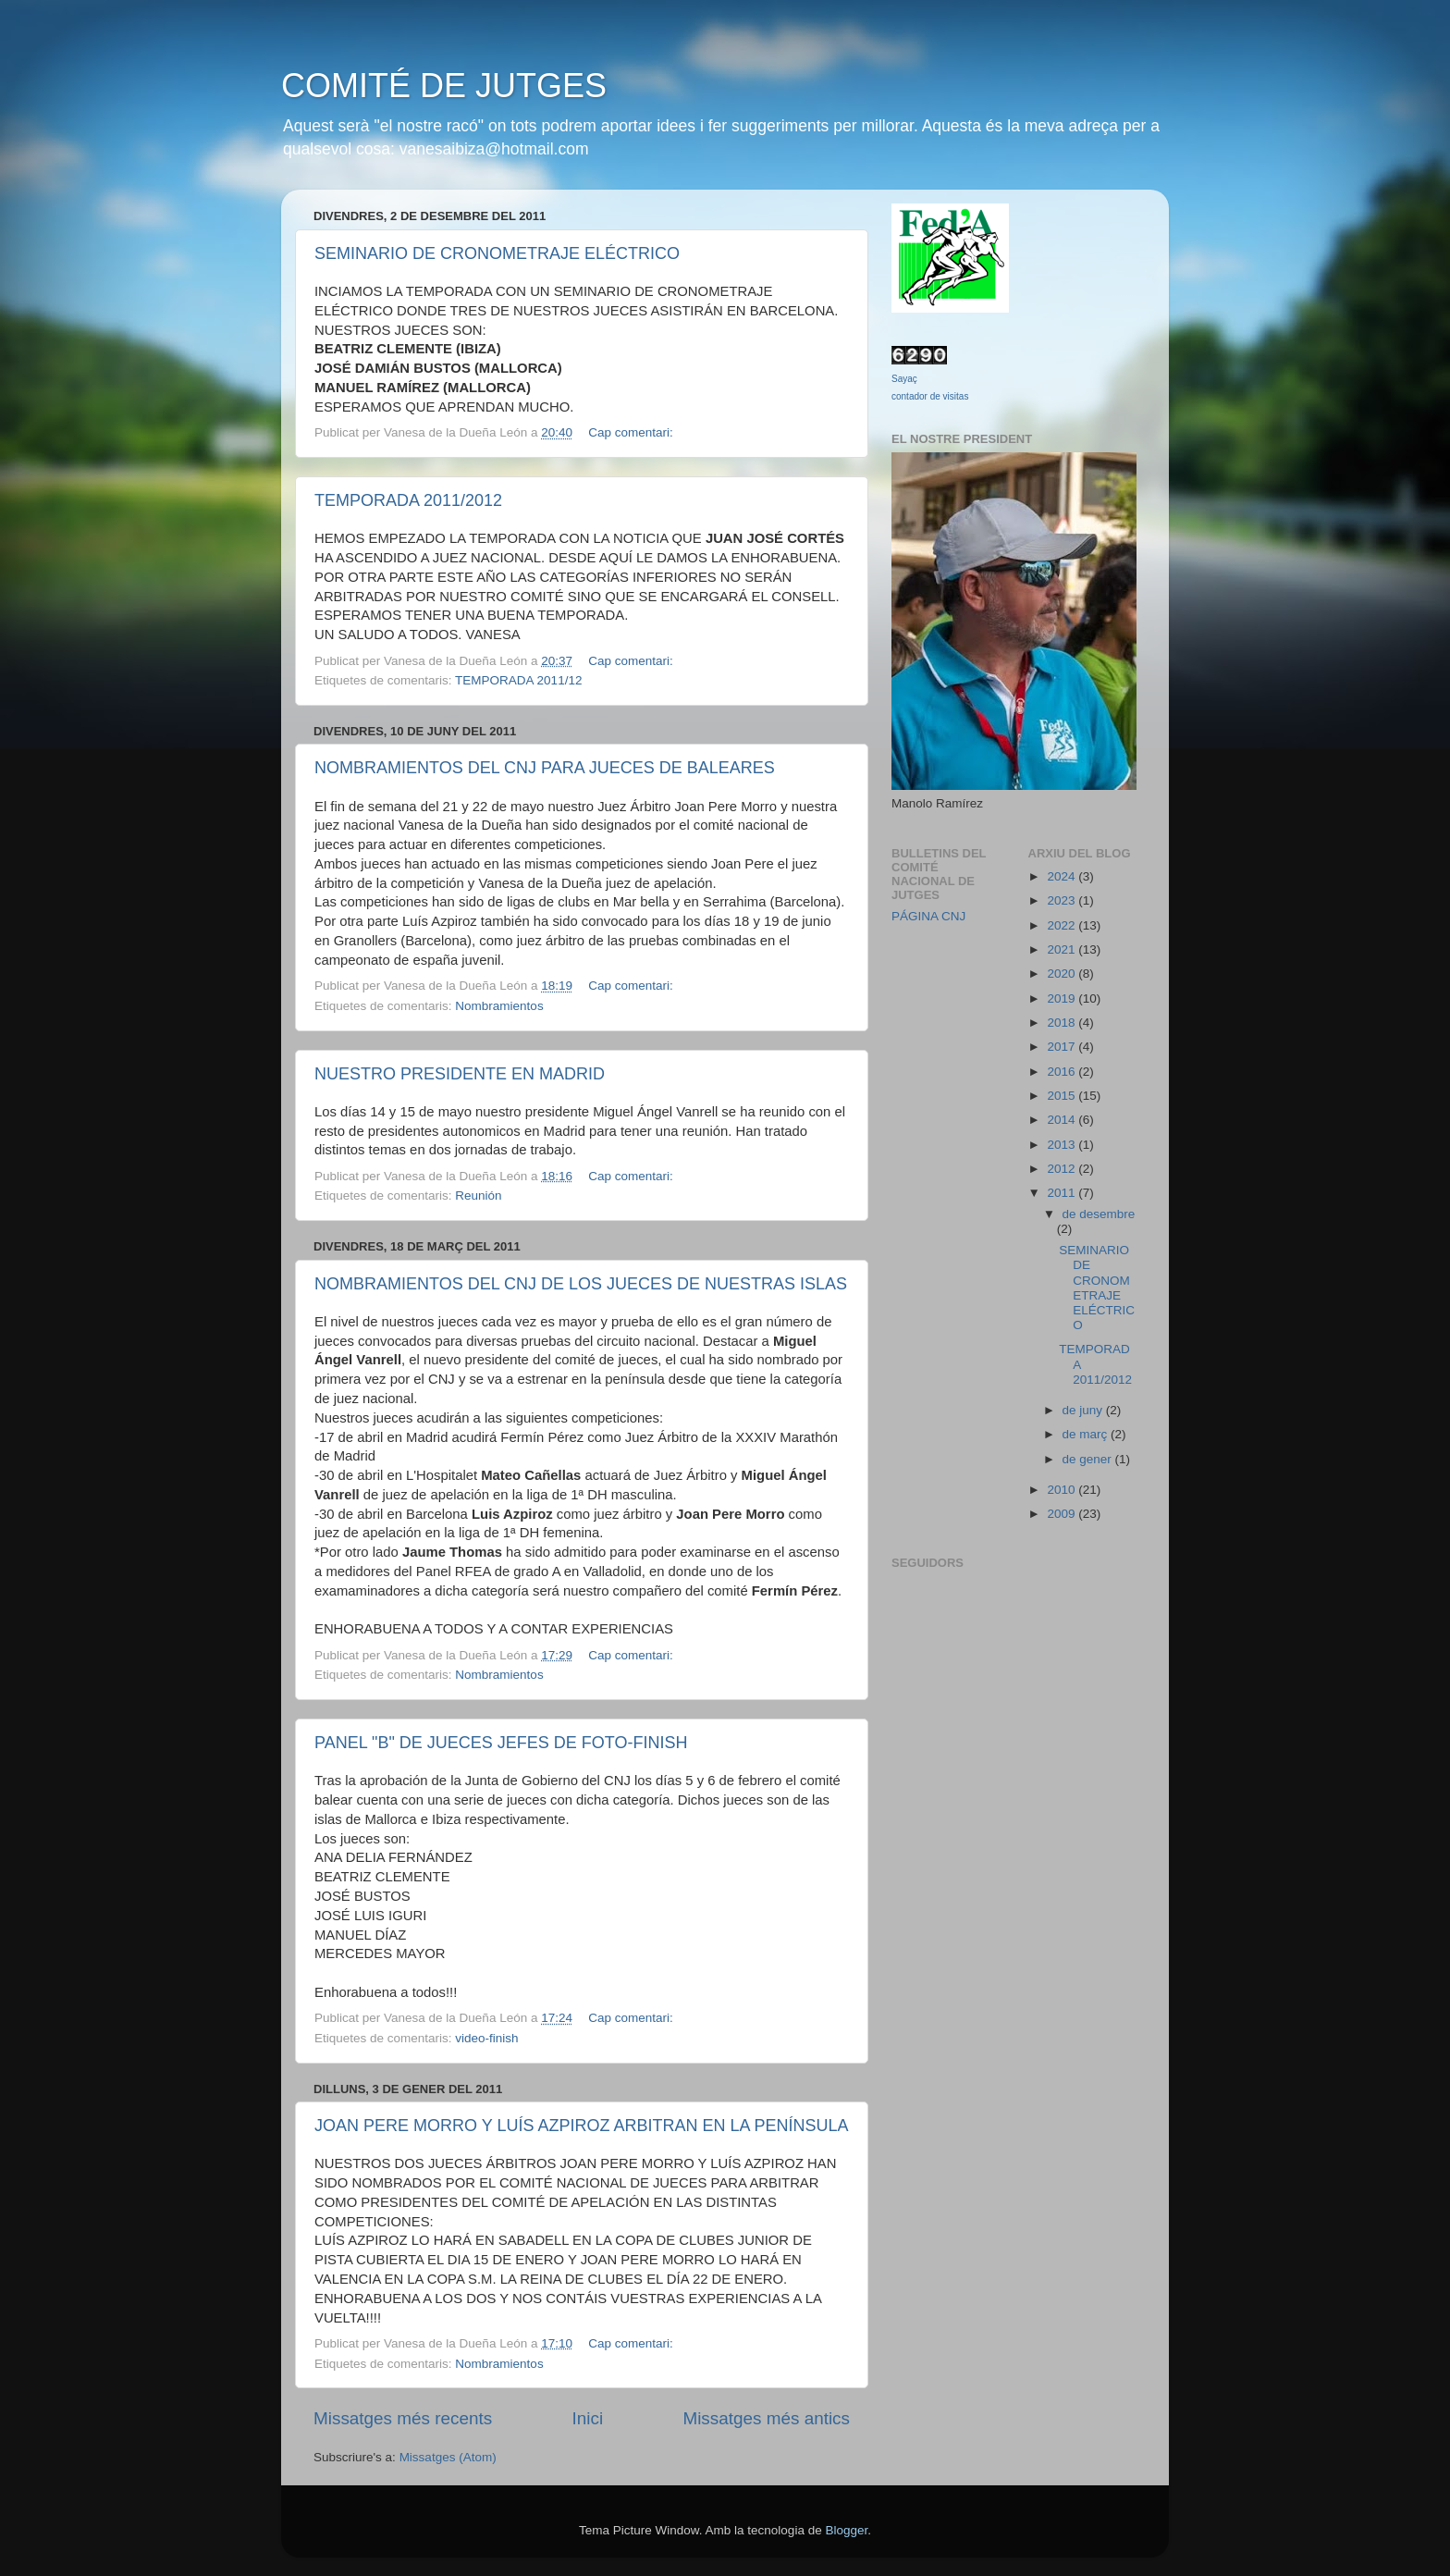 This screenshot has width=1450, height=2576. What do you see at coordinates (501, 1742) in the screenshot?
I see `PANEL "B" DE JUECES JEFES DE FOTO-FINISH` at bounding box center [501, 1742].